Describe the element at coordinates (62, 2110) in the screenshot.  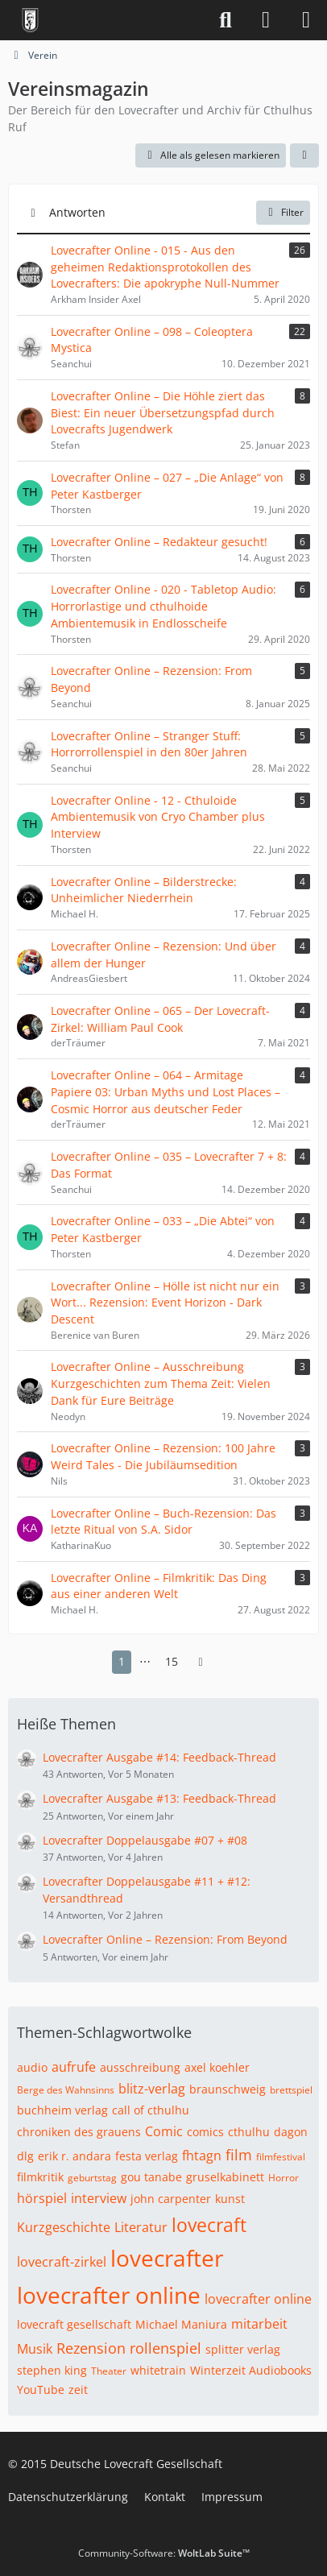
I see `buchheim verlag [Themen mit dem Tag „buchheim verlag“]` at that location.